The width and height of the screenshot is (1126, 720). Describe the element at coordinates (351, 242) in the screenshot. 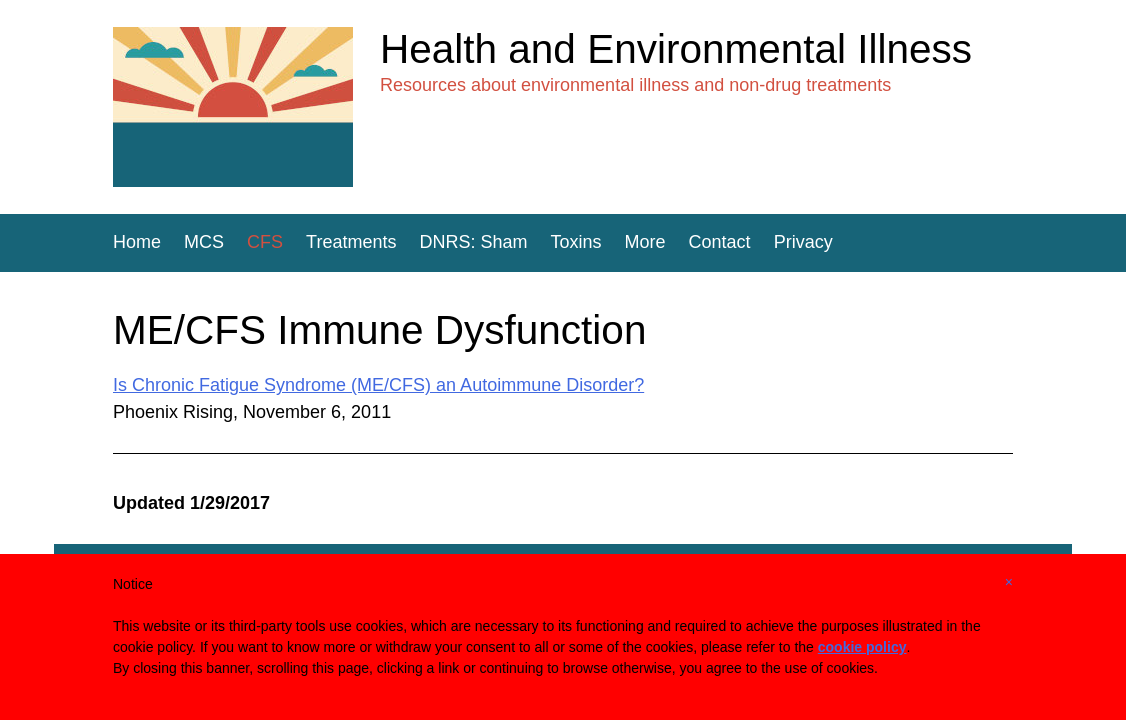

I see `Treatments` at that location.